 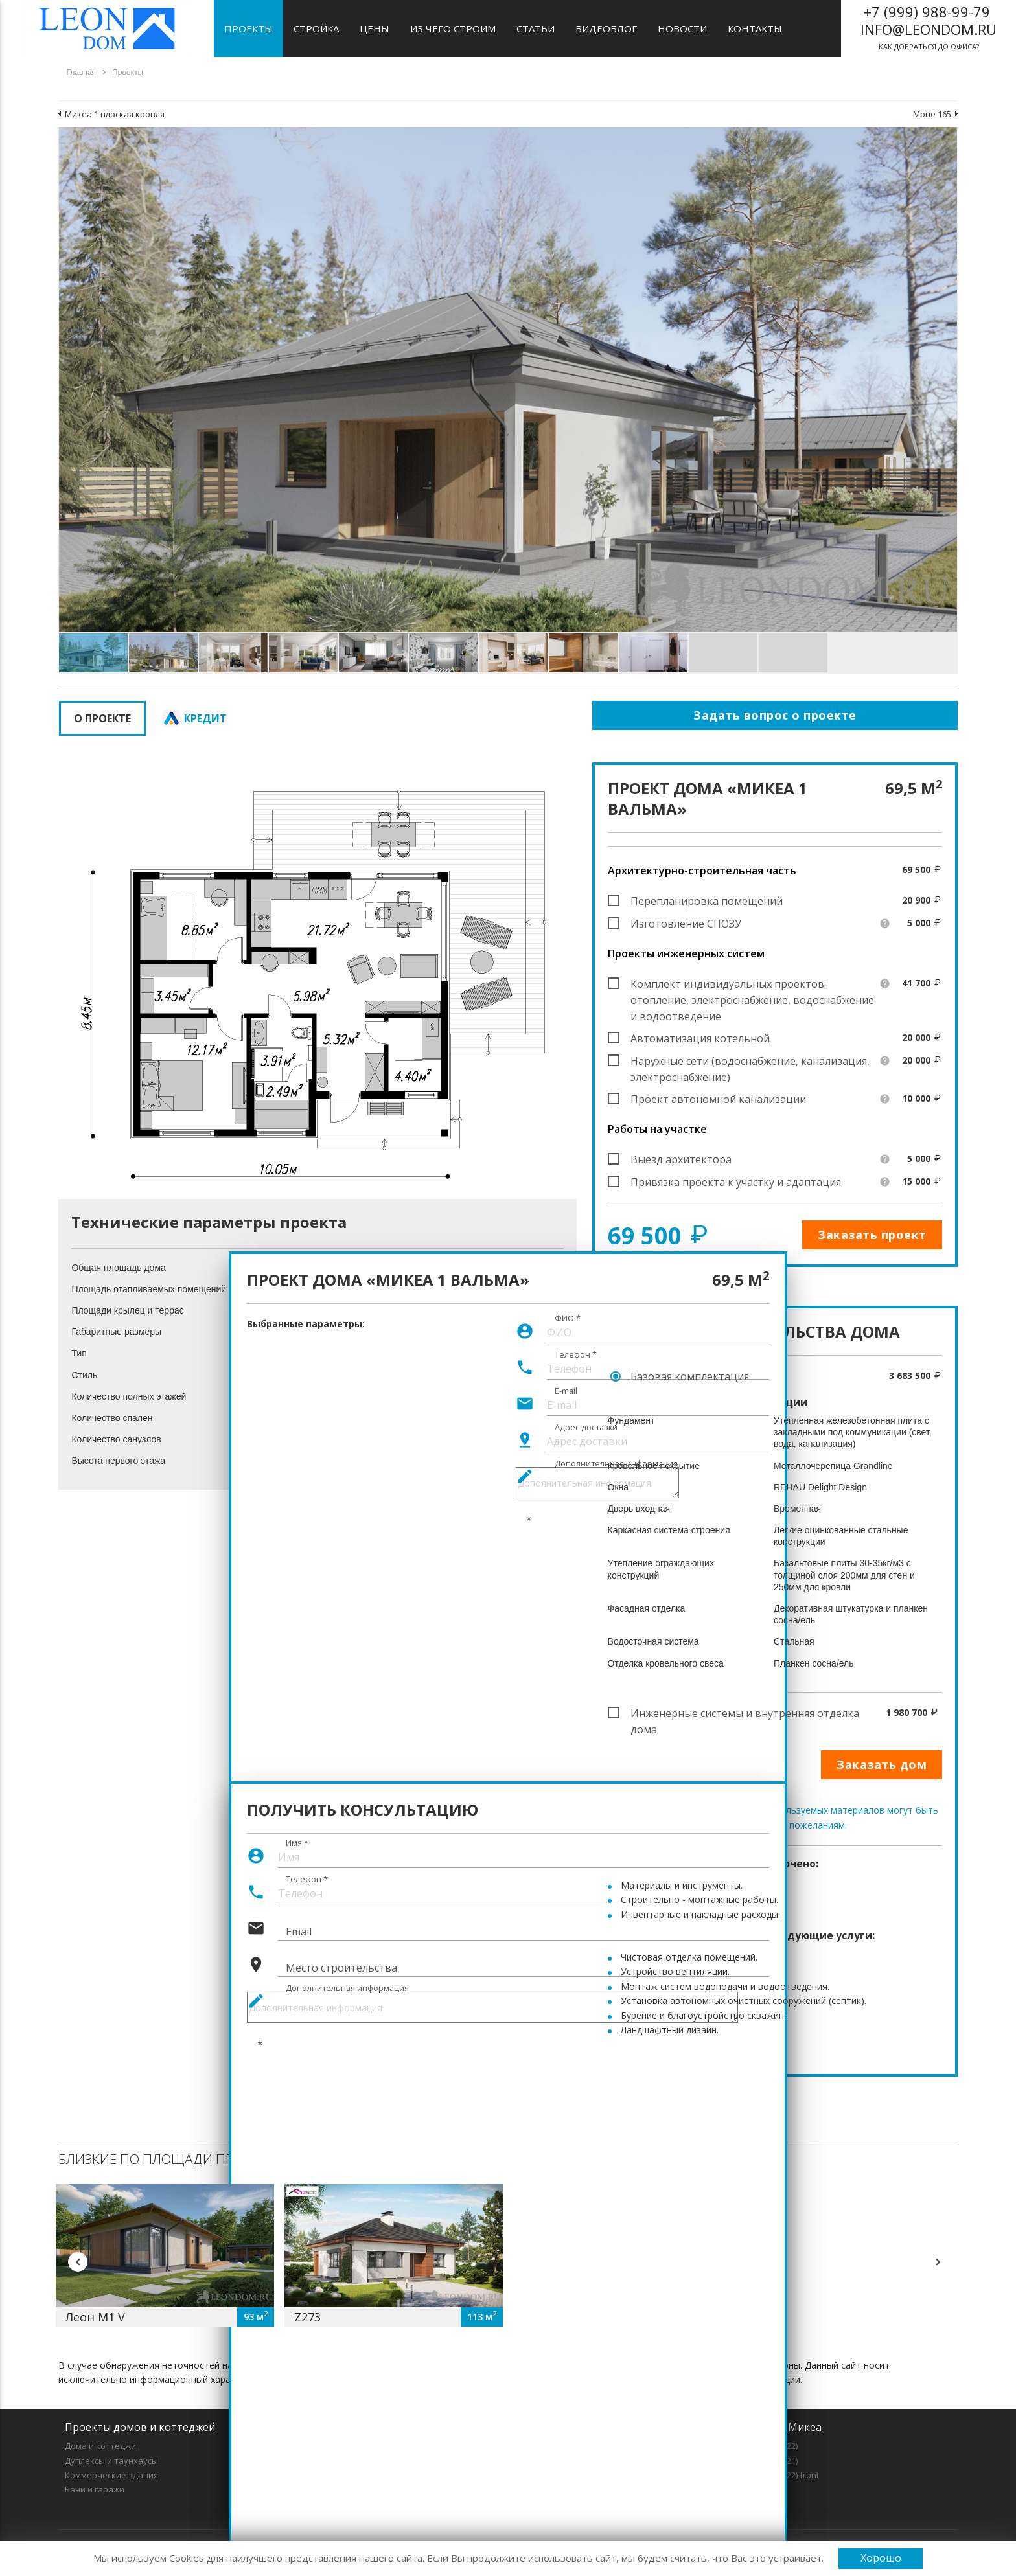 I want to click on Автоматизация котельной, so click(x=700, y=1038).